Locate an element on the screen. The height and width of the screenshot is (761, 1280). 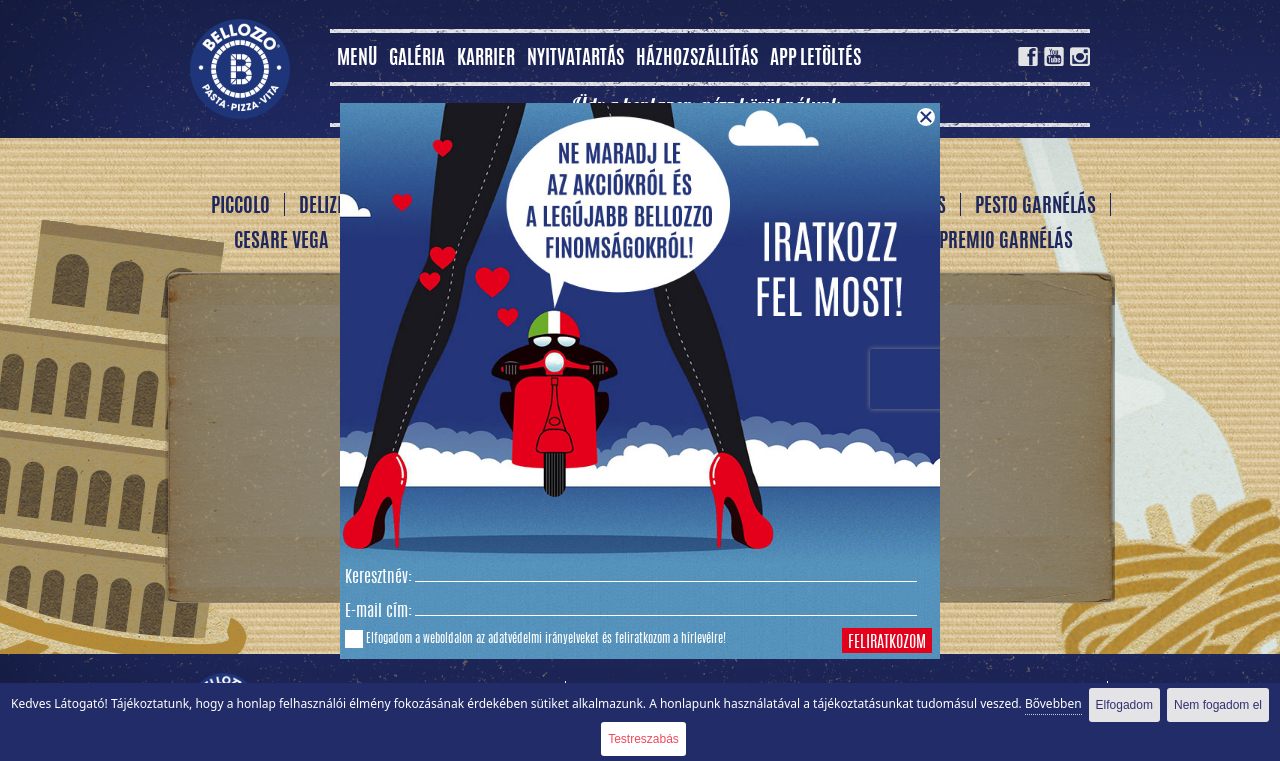
Bővebben is located at coordinates (1053, 703).